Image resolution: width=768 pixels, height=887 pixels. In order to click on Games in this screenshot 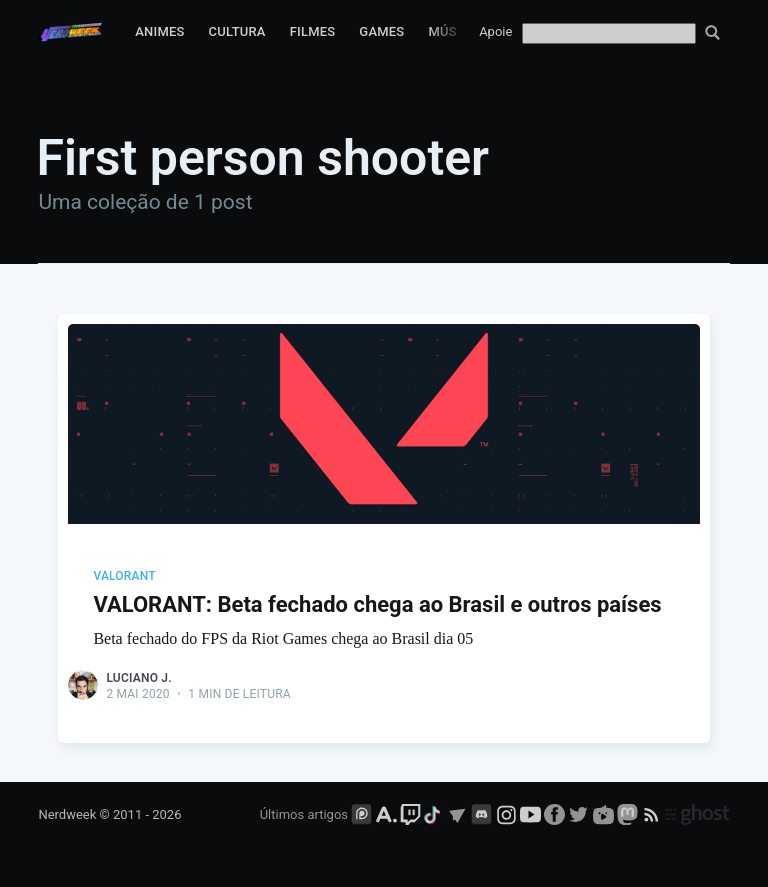, I will do `click(381, 31)`.